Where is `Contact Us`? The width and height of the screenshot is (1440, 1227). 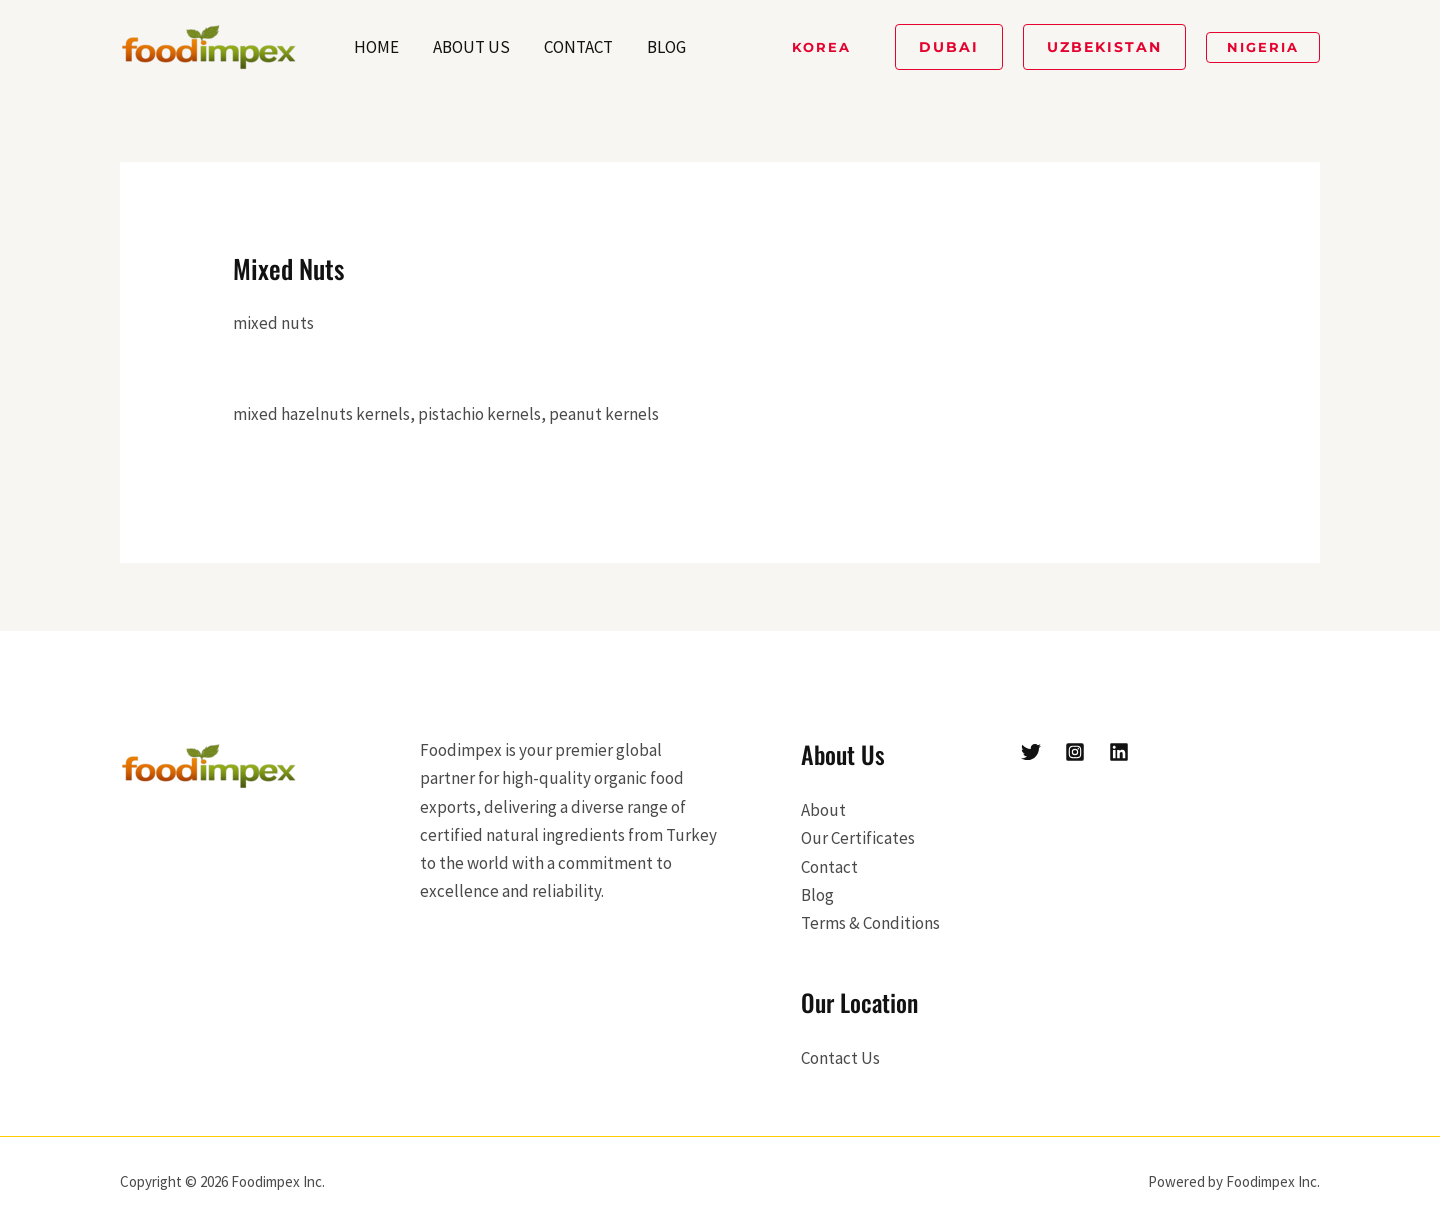
Contact Us is located at coordinates (840, 1058).